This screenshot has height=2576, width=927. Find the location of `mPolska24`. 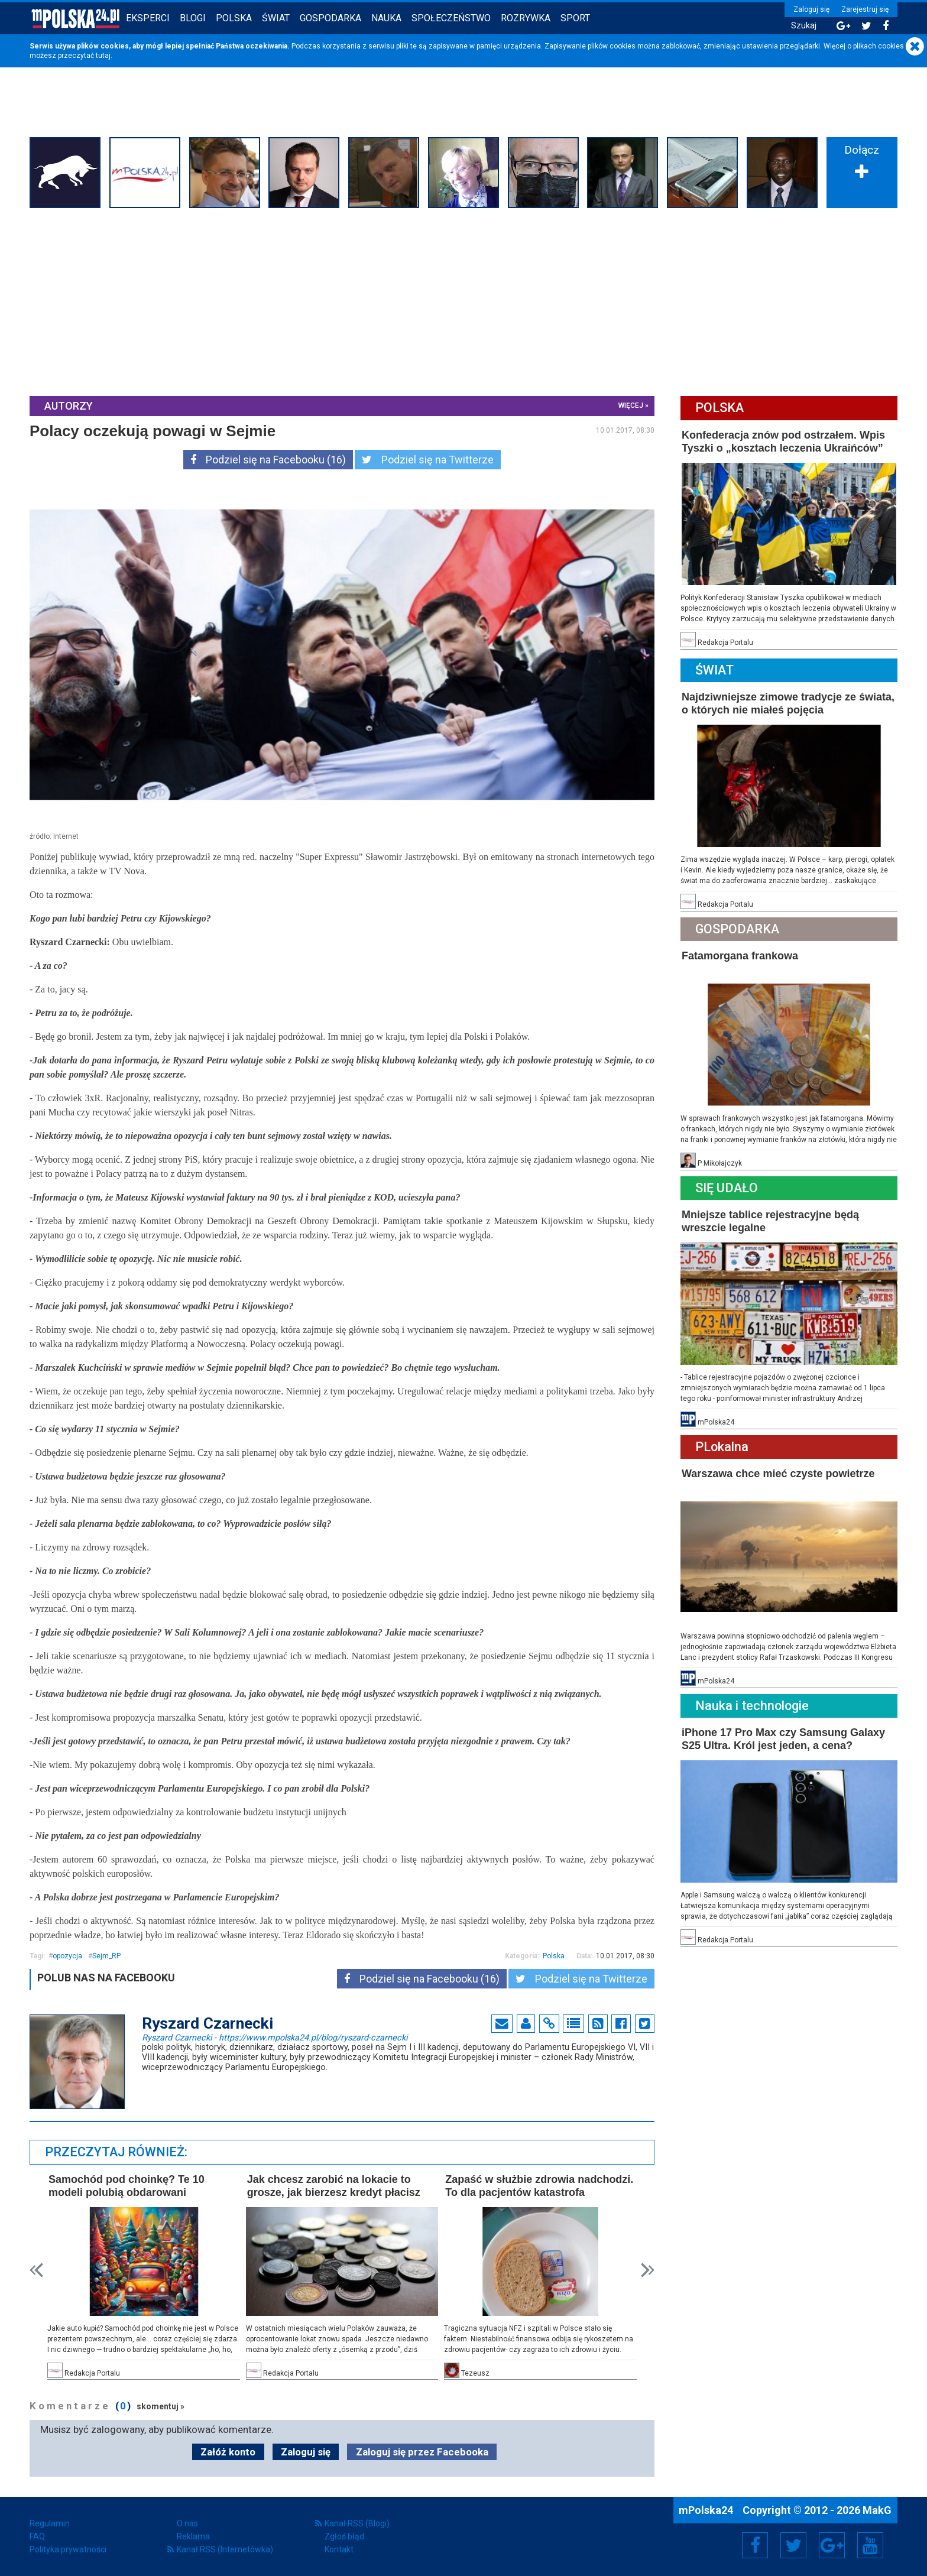

mPolska24 is located at coordinates (707, 2510).